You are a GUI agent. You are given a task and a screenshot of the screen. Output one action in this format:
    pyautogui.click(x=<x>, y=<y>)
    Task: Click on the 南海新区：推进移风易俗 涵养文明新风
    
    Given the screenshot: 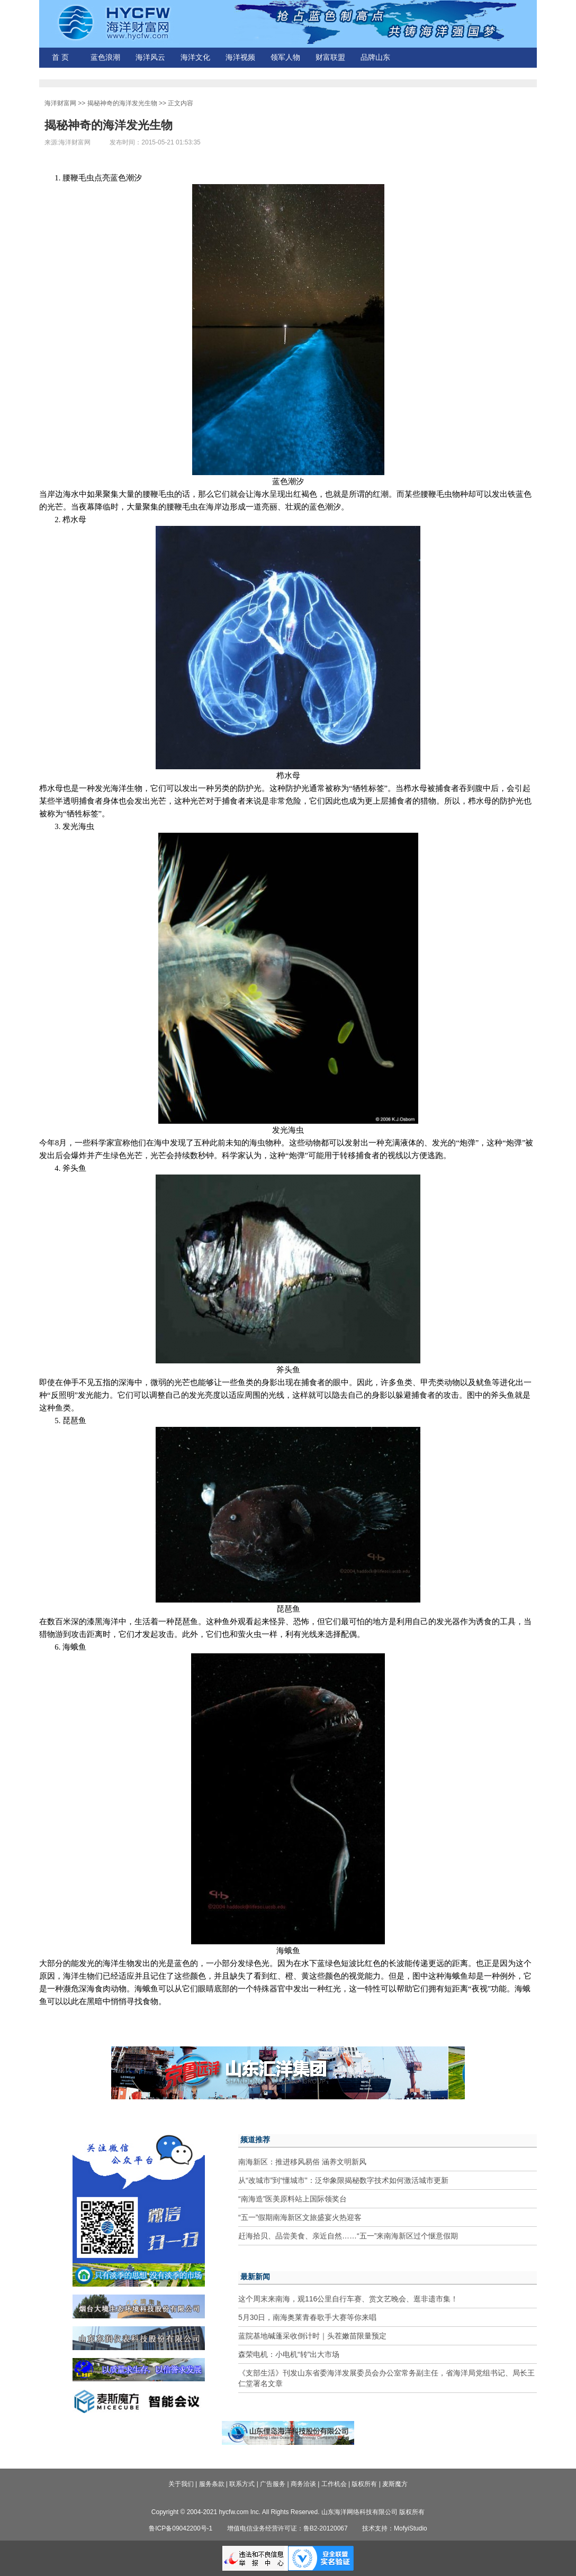 What is the action you would take?
    pyautogui.click(x=302, y=2162)
    